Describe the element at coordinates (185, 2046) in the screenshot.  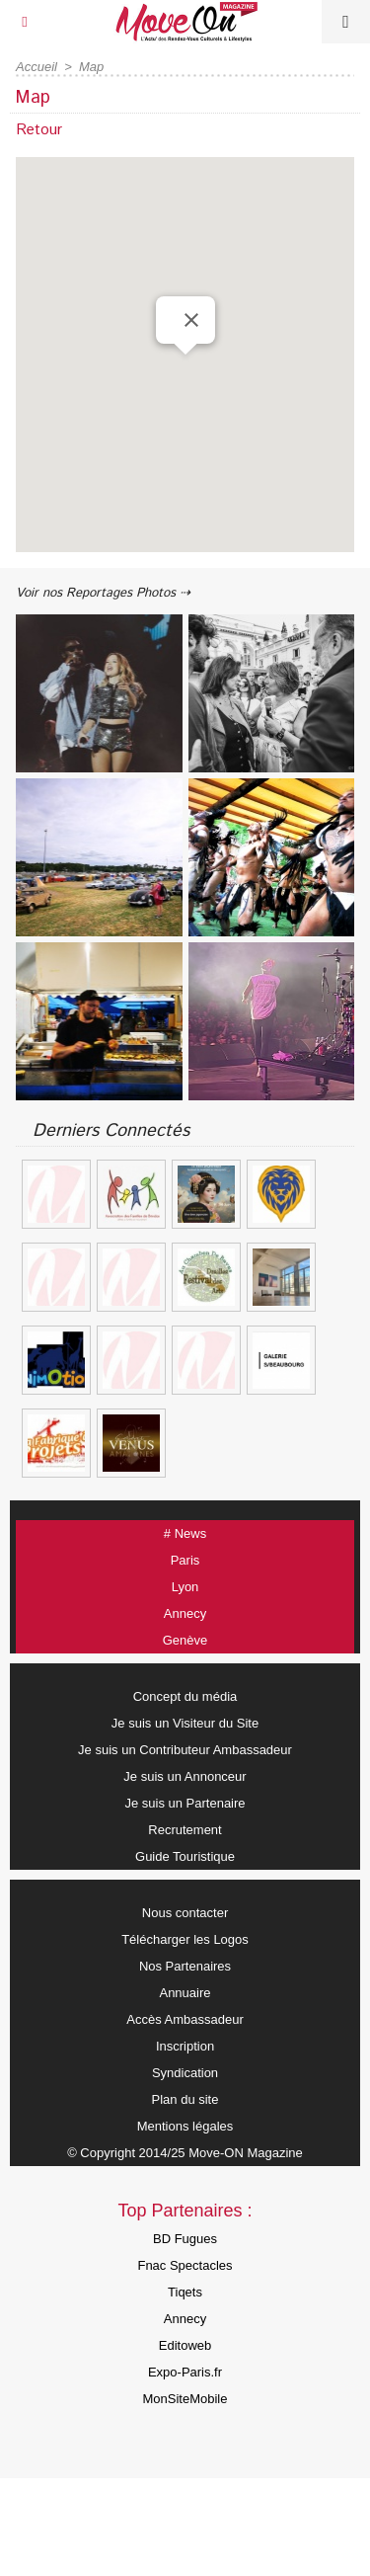
I see `Inscription` at that location.